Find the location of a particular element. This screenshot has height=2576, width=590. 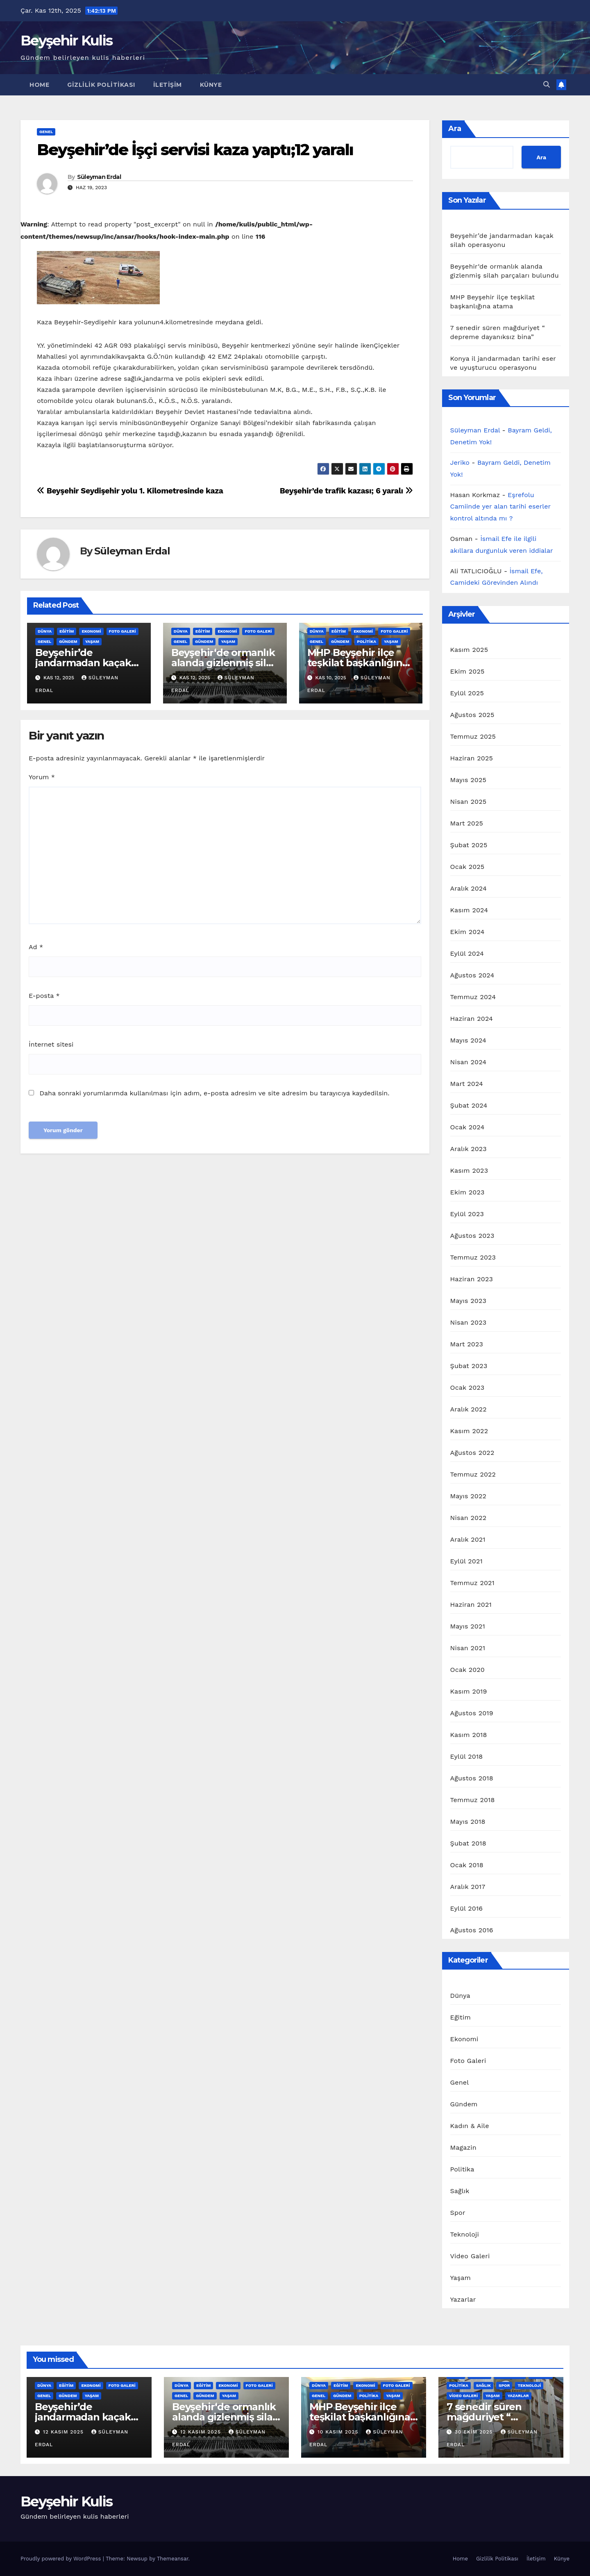

Ocak 2024 is located at coordinates (467, 1127).